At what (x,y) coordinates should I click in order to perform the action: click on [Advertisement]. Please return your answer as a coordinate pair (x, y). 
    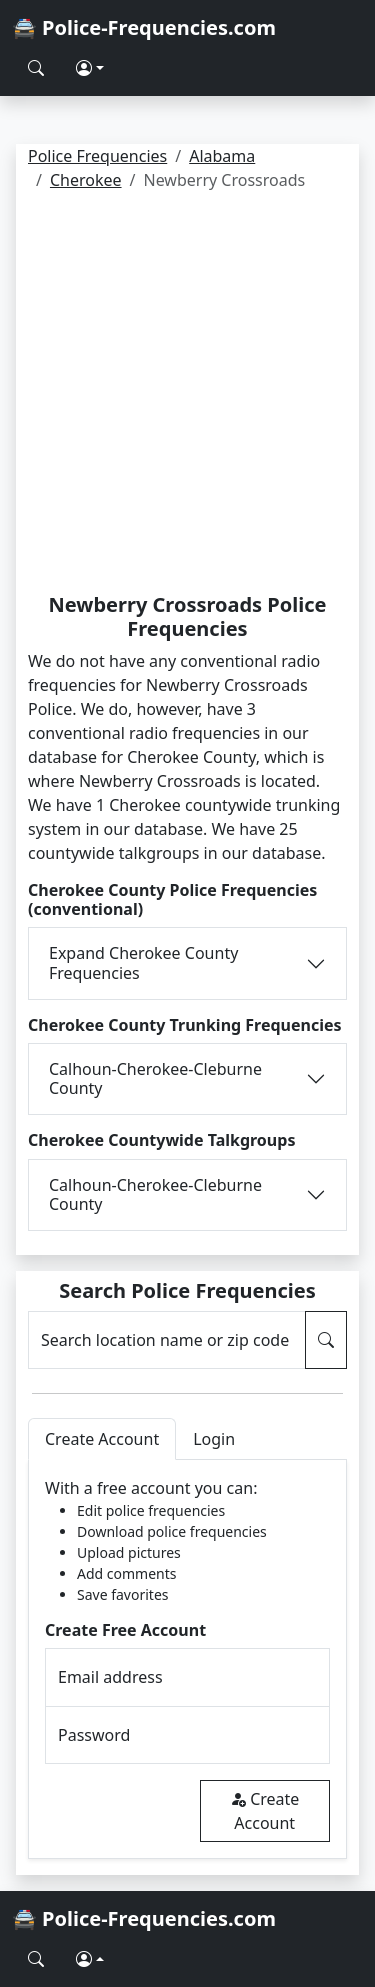
    Looking at the image, I should click on (187, 395).